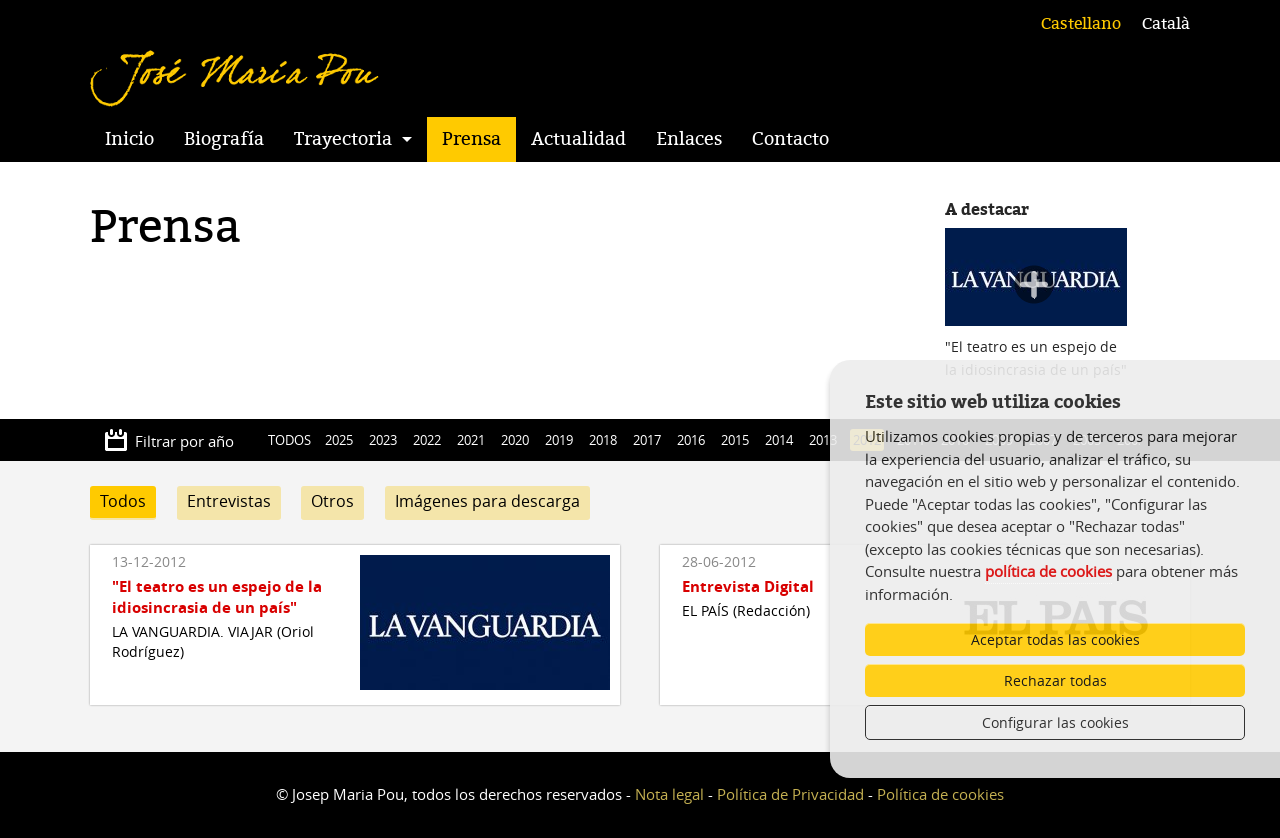 The height and width of the screenshot is (838, 1280). Describe the element at coordinates (735, 440) in the screenshot. I see `2015` at that location.